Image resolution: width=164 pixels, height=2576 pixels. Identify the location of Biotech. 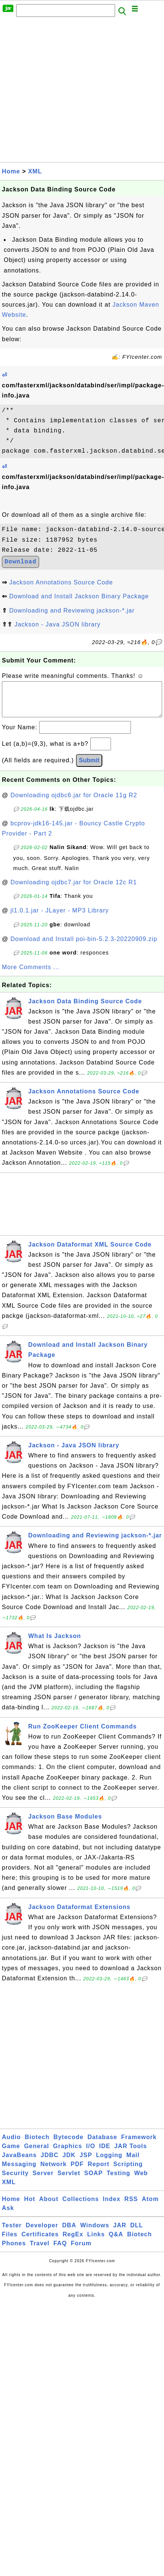
(37, 2144).